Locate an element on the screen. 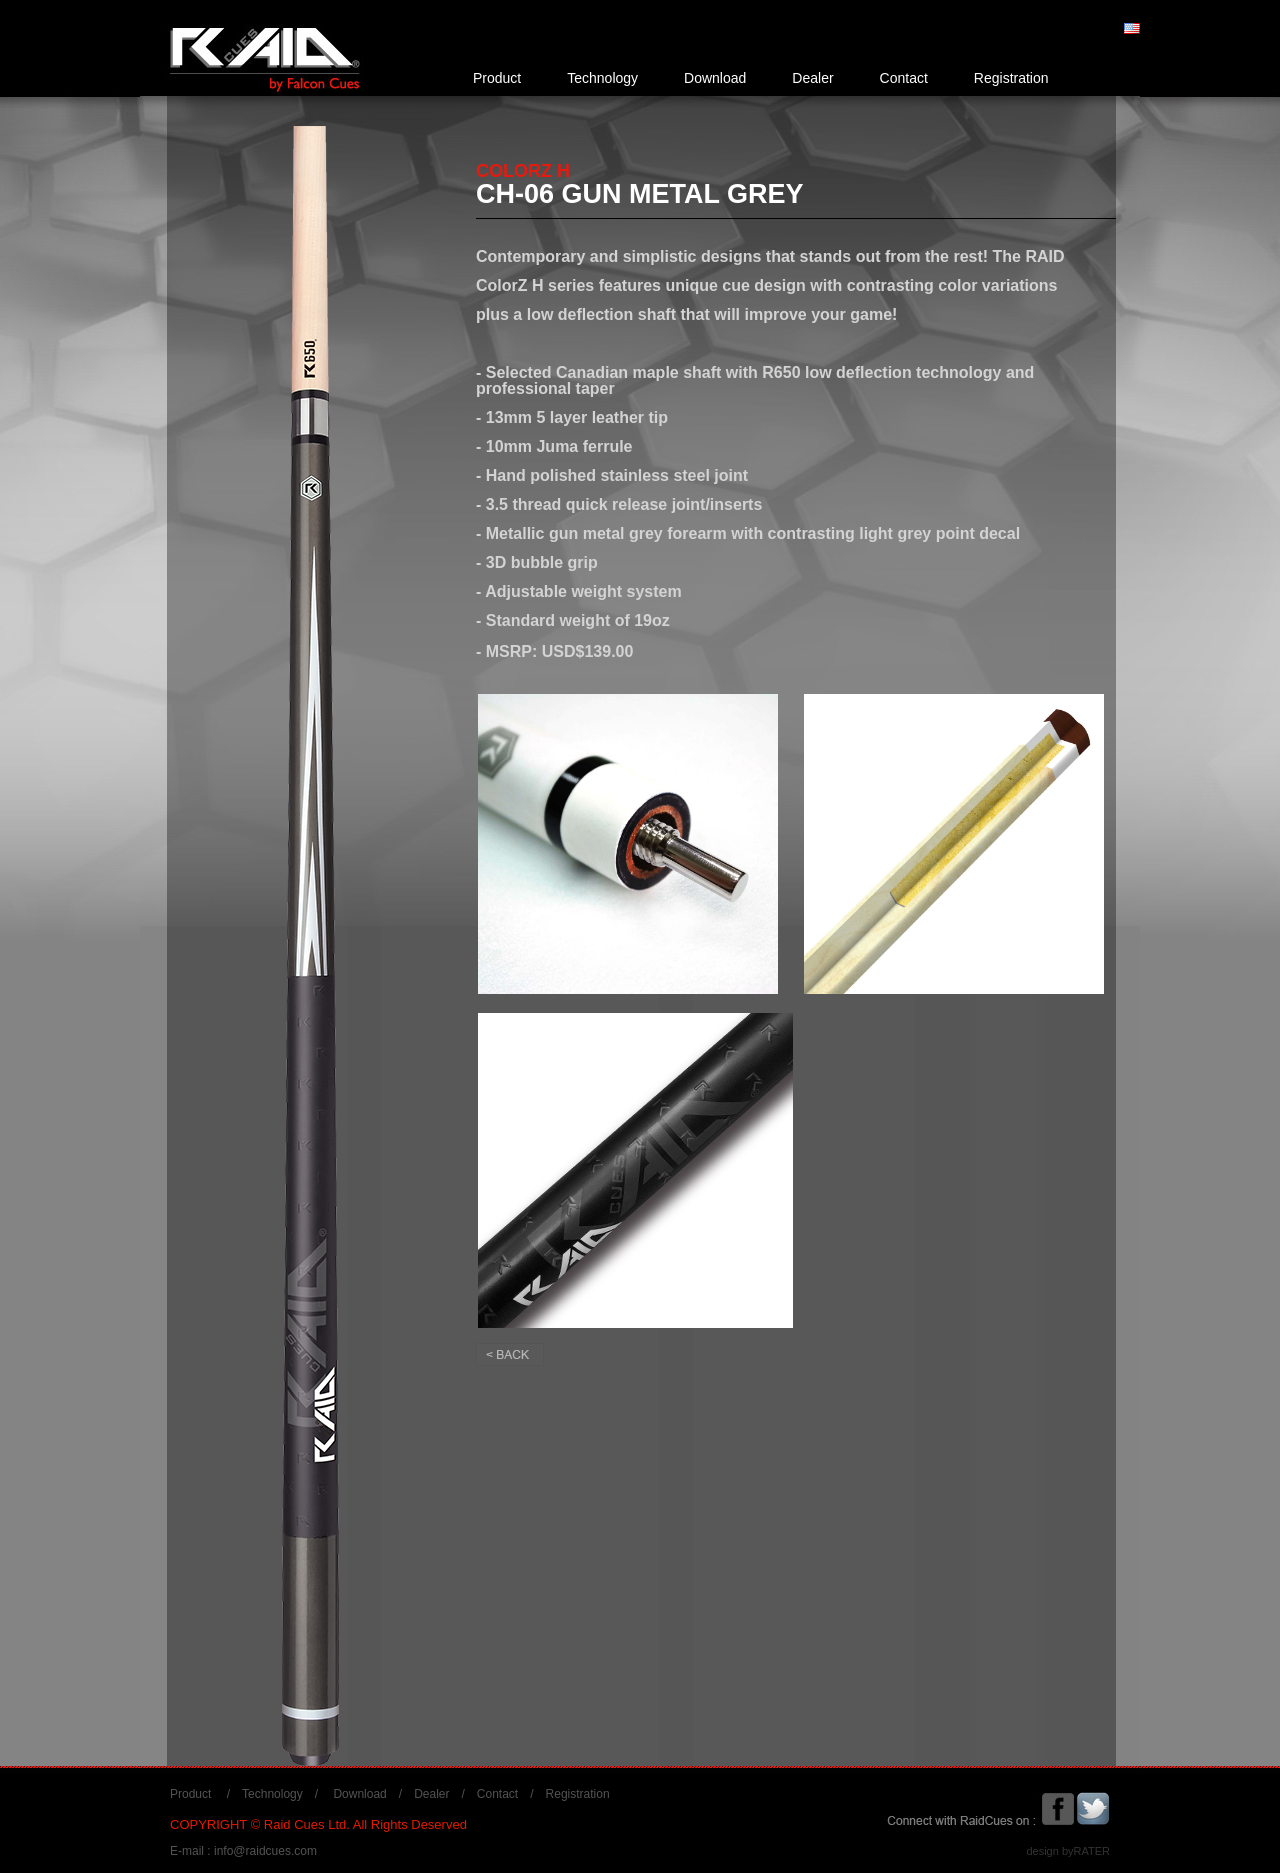  Contact is located at coordinates (904, 78).